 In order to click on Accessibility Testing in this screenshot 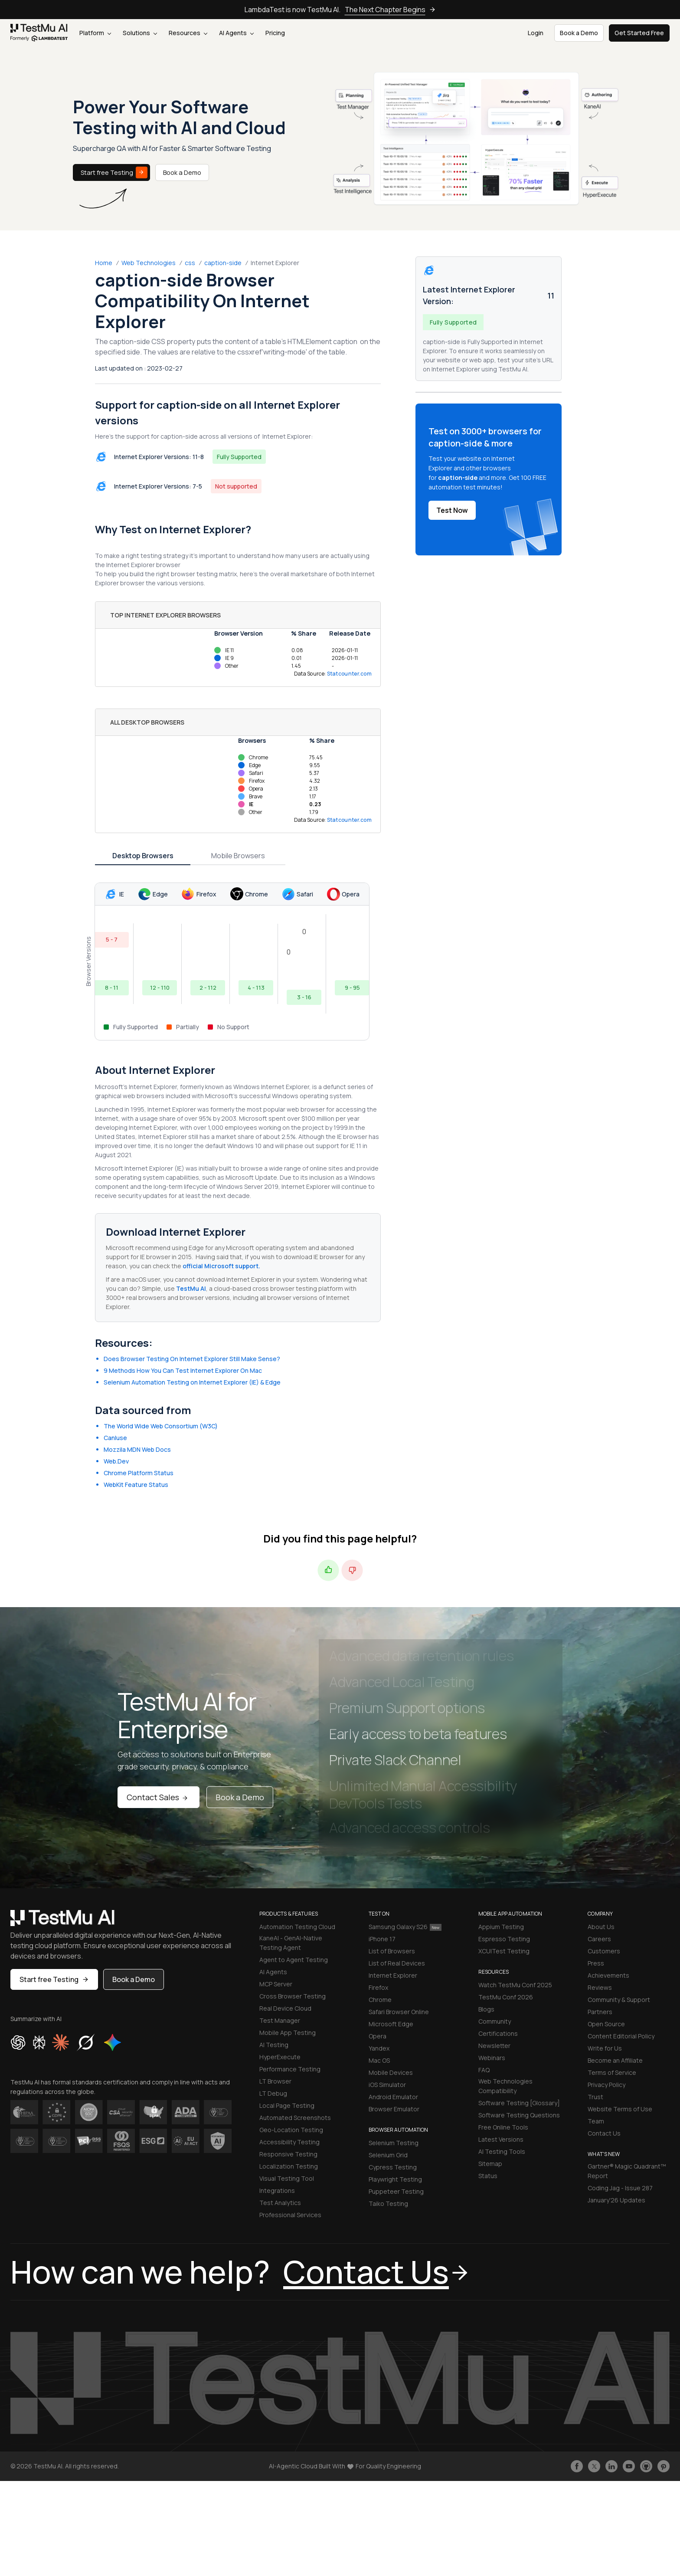, I will do `click(289, 2142)`.